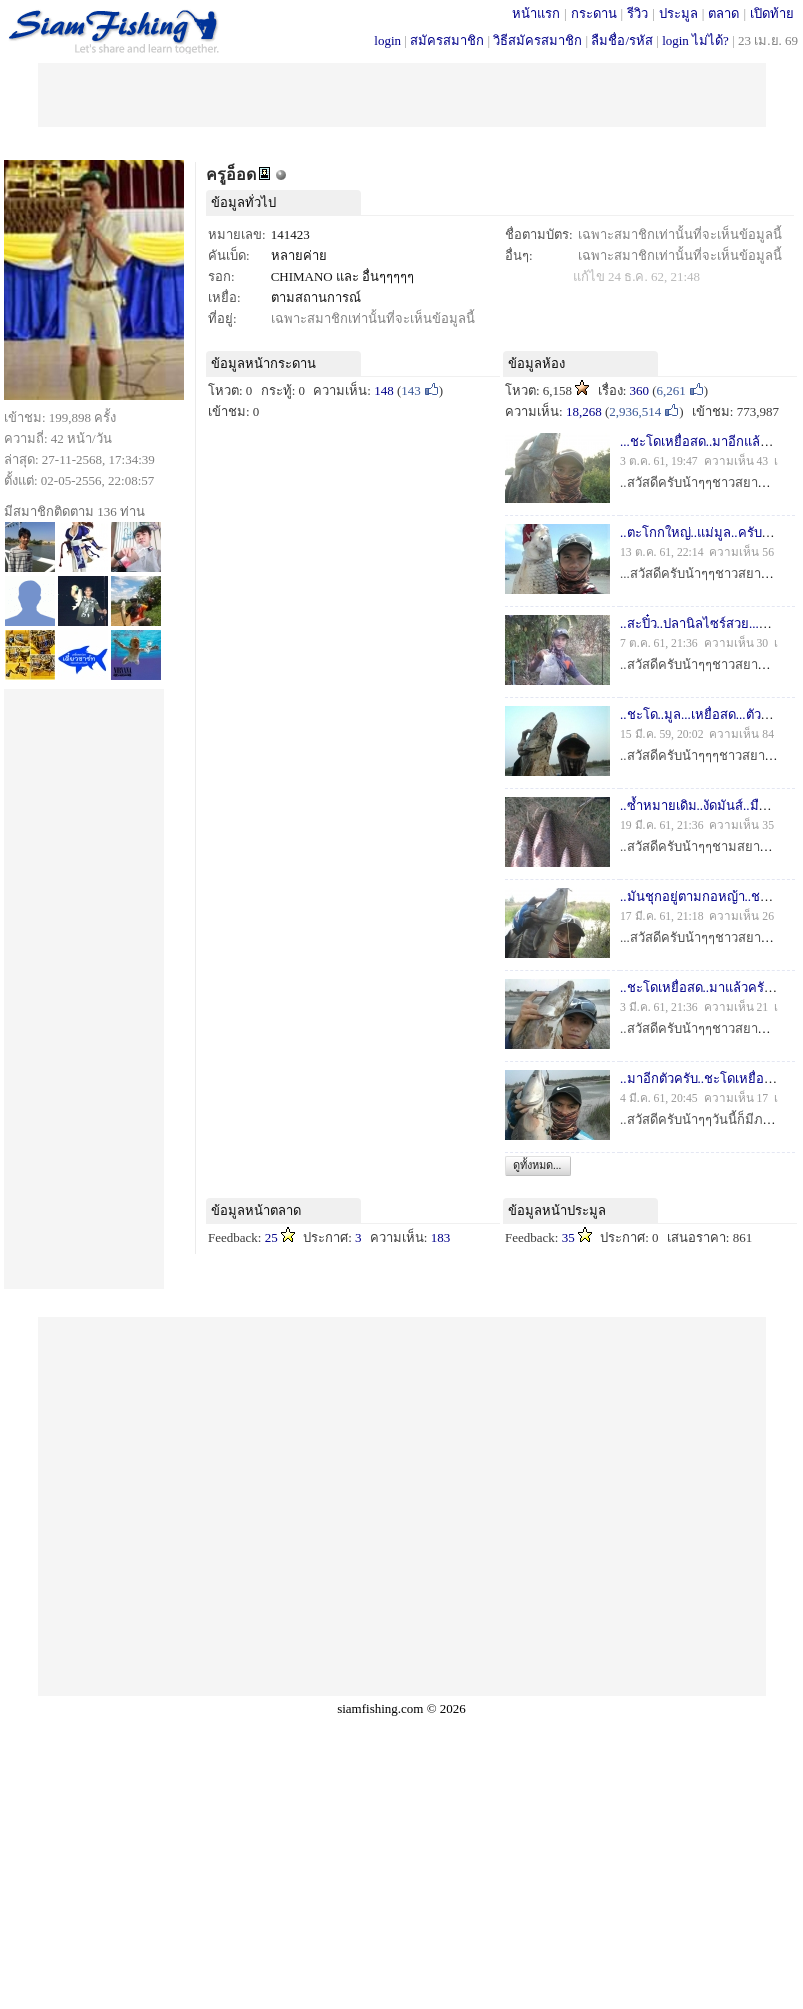 The height and width of the screenshot is (2009, 803). Describe the element at coordinates (694, 532) in the screenshot. I see `..ตะโกกใหญ่..แม่มูล..ครับ..` at that location.